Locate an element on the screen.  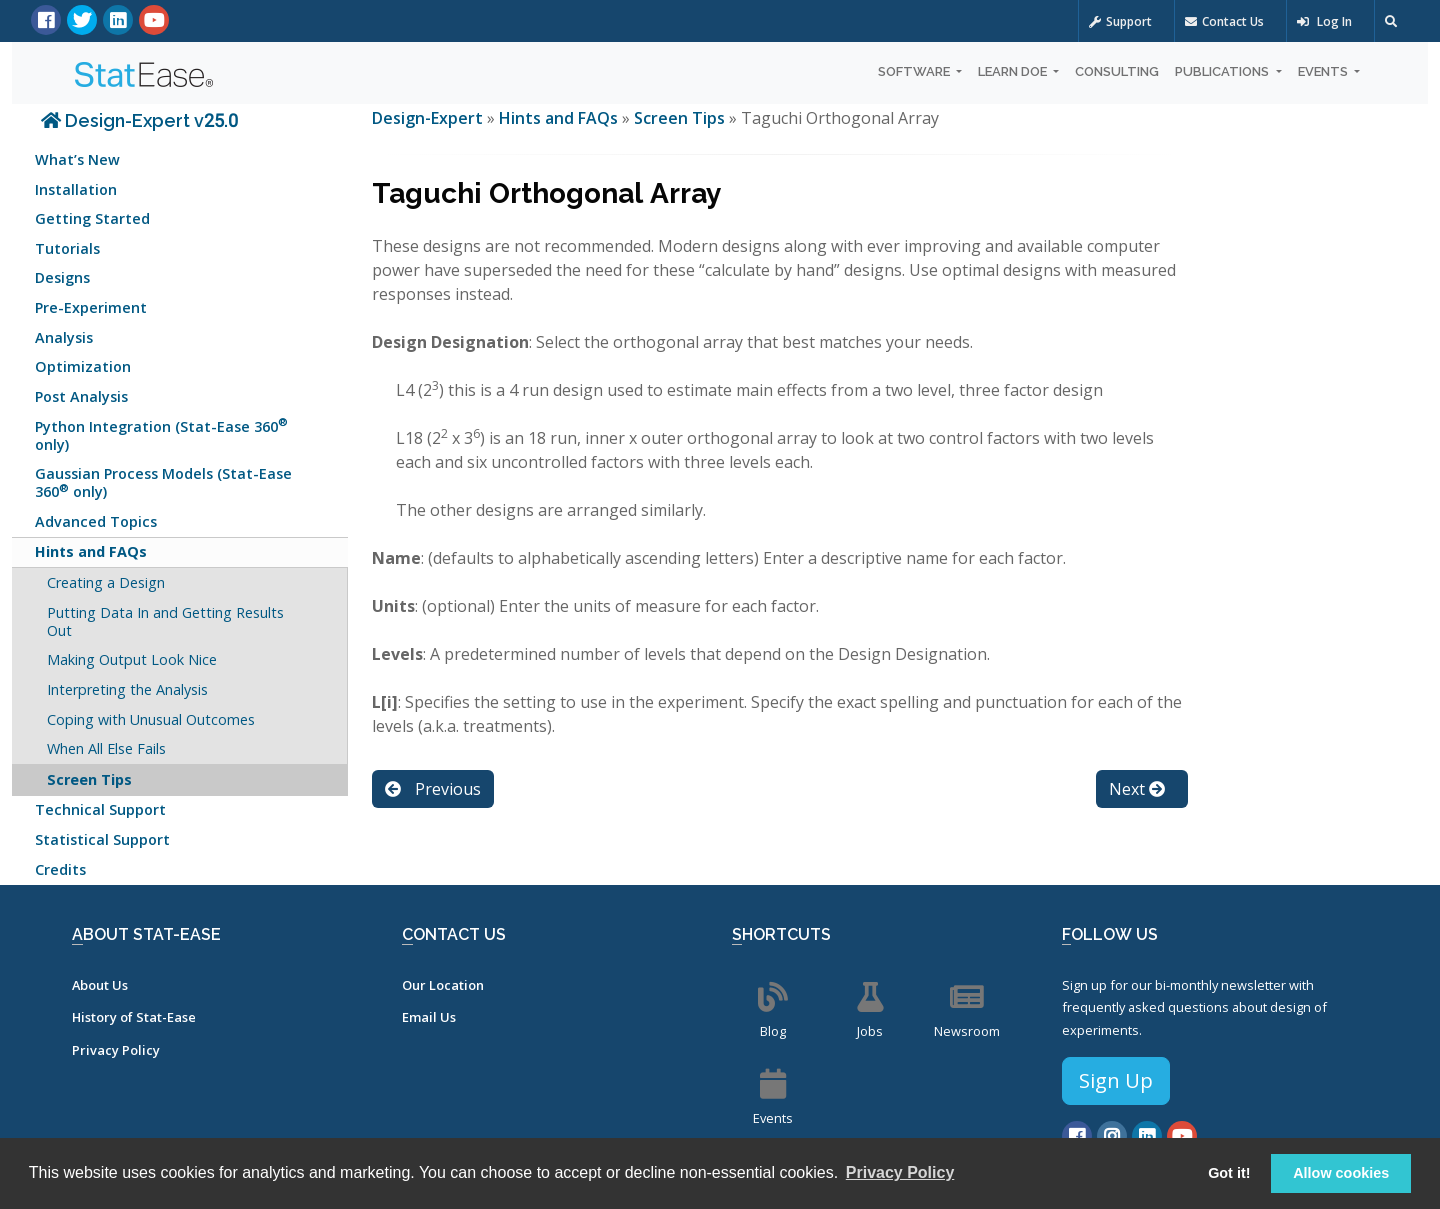
Pre-Experiment is located at coordinates (91, 307).